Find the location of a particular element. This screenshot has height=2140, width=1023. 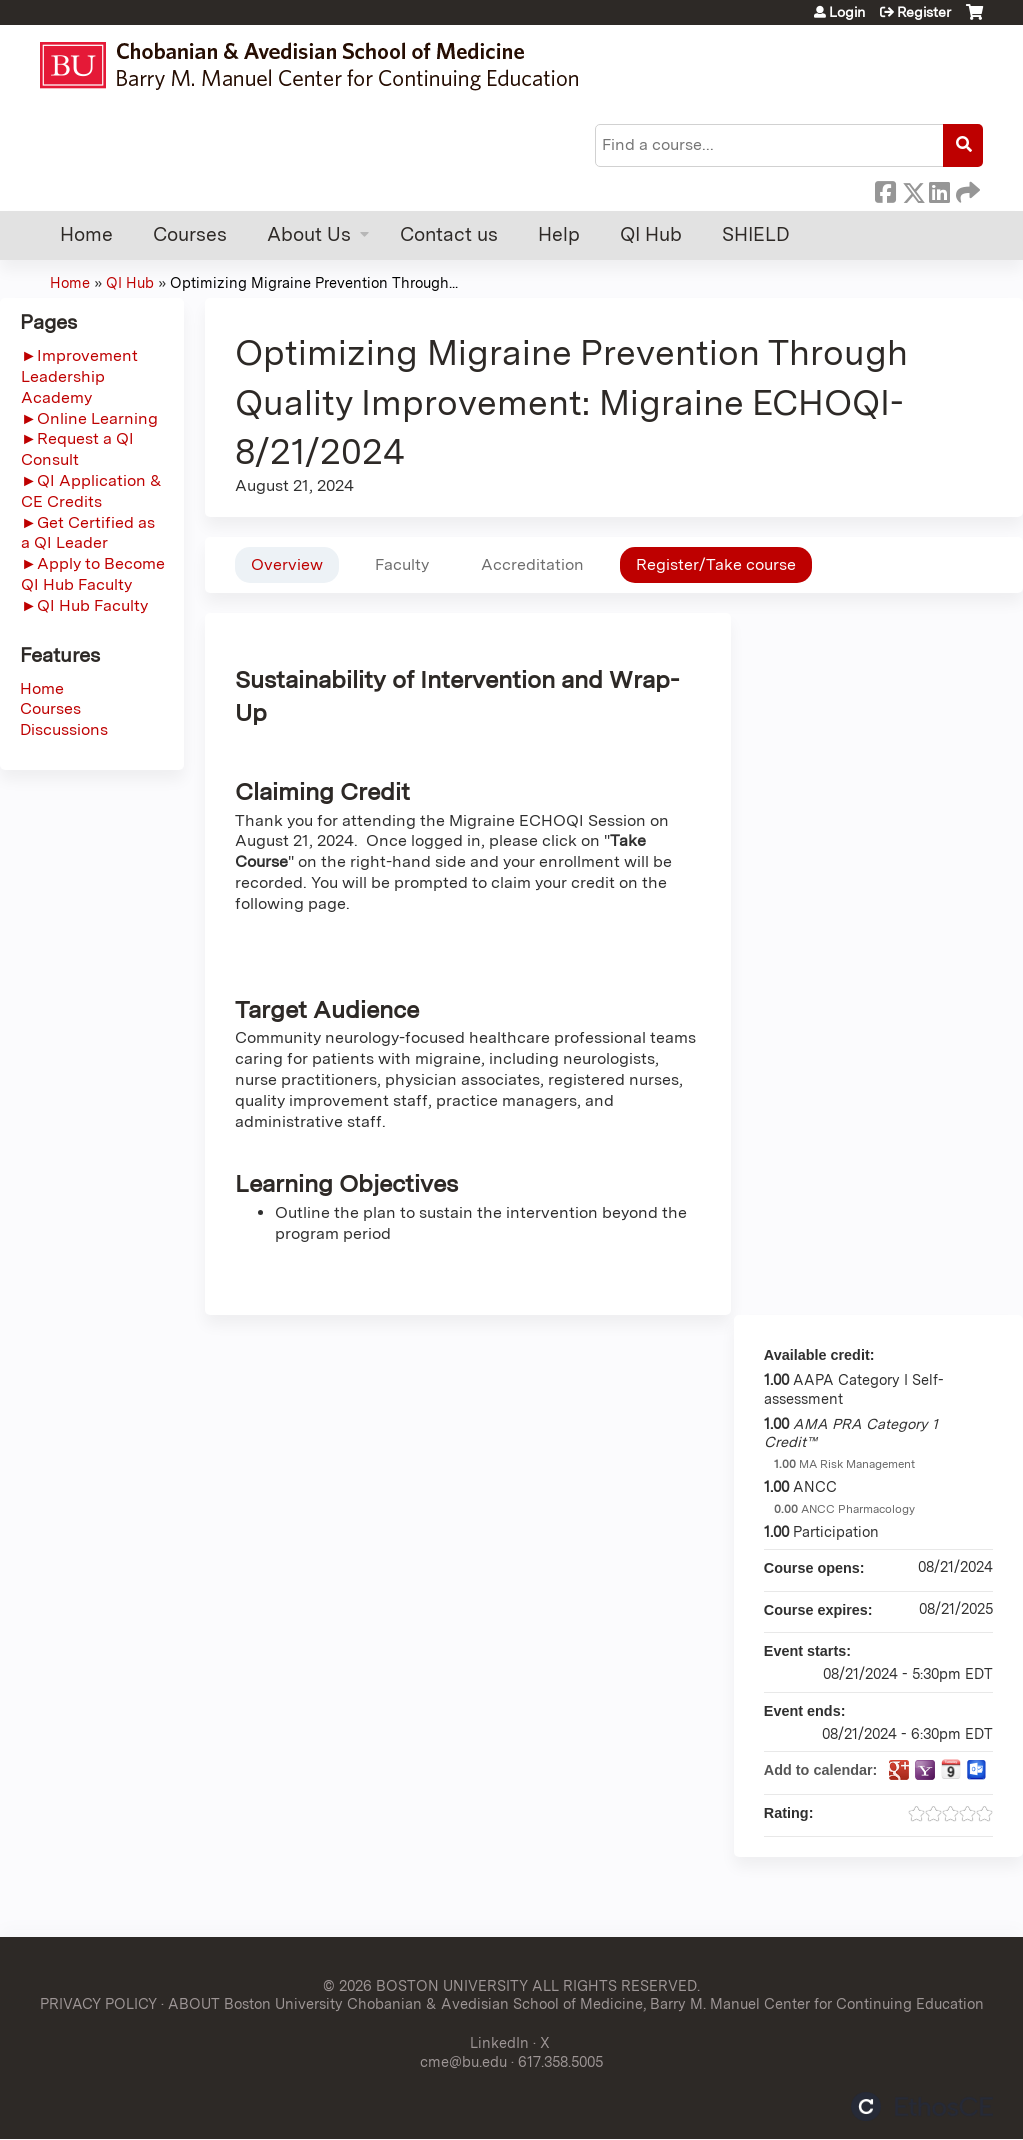

Discussions is located at coordinates (64, 729).